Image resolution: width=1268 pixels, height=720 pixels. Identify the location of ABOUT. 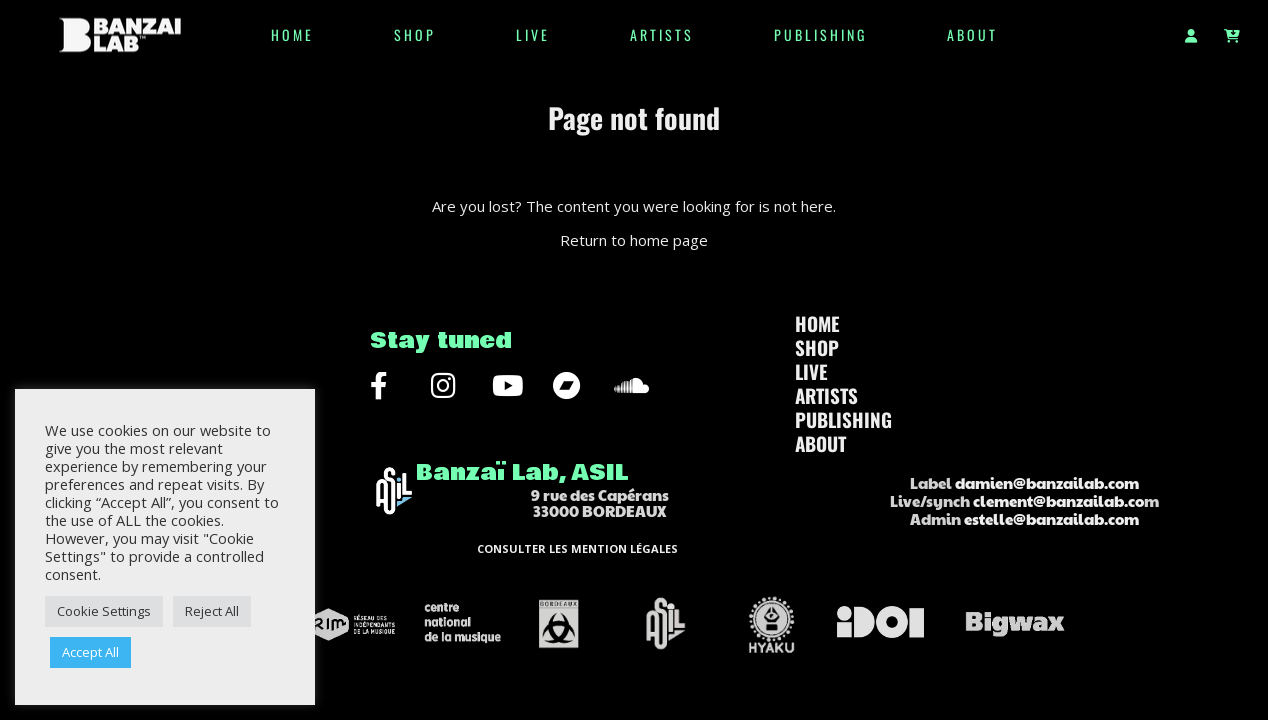
(972, 34).